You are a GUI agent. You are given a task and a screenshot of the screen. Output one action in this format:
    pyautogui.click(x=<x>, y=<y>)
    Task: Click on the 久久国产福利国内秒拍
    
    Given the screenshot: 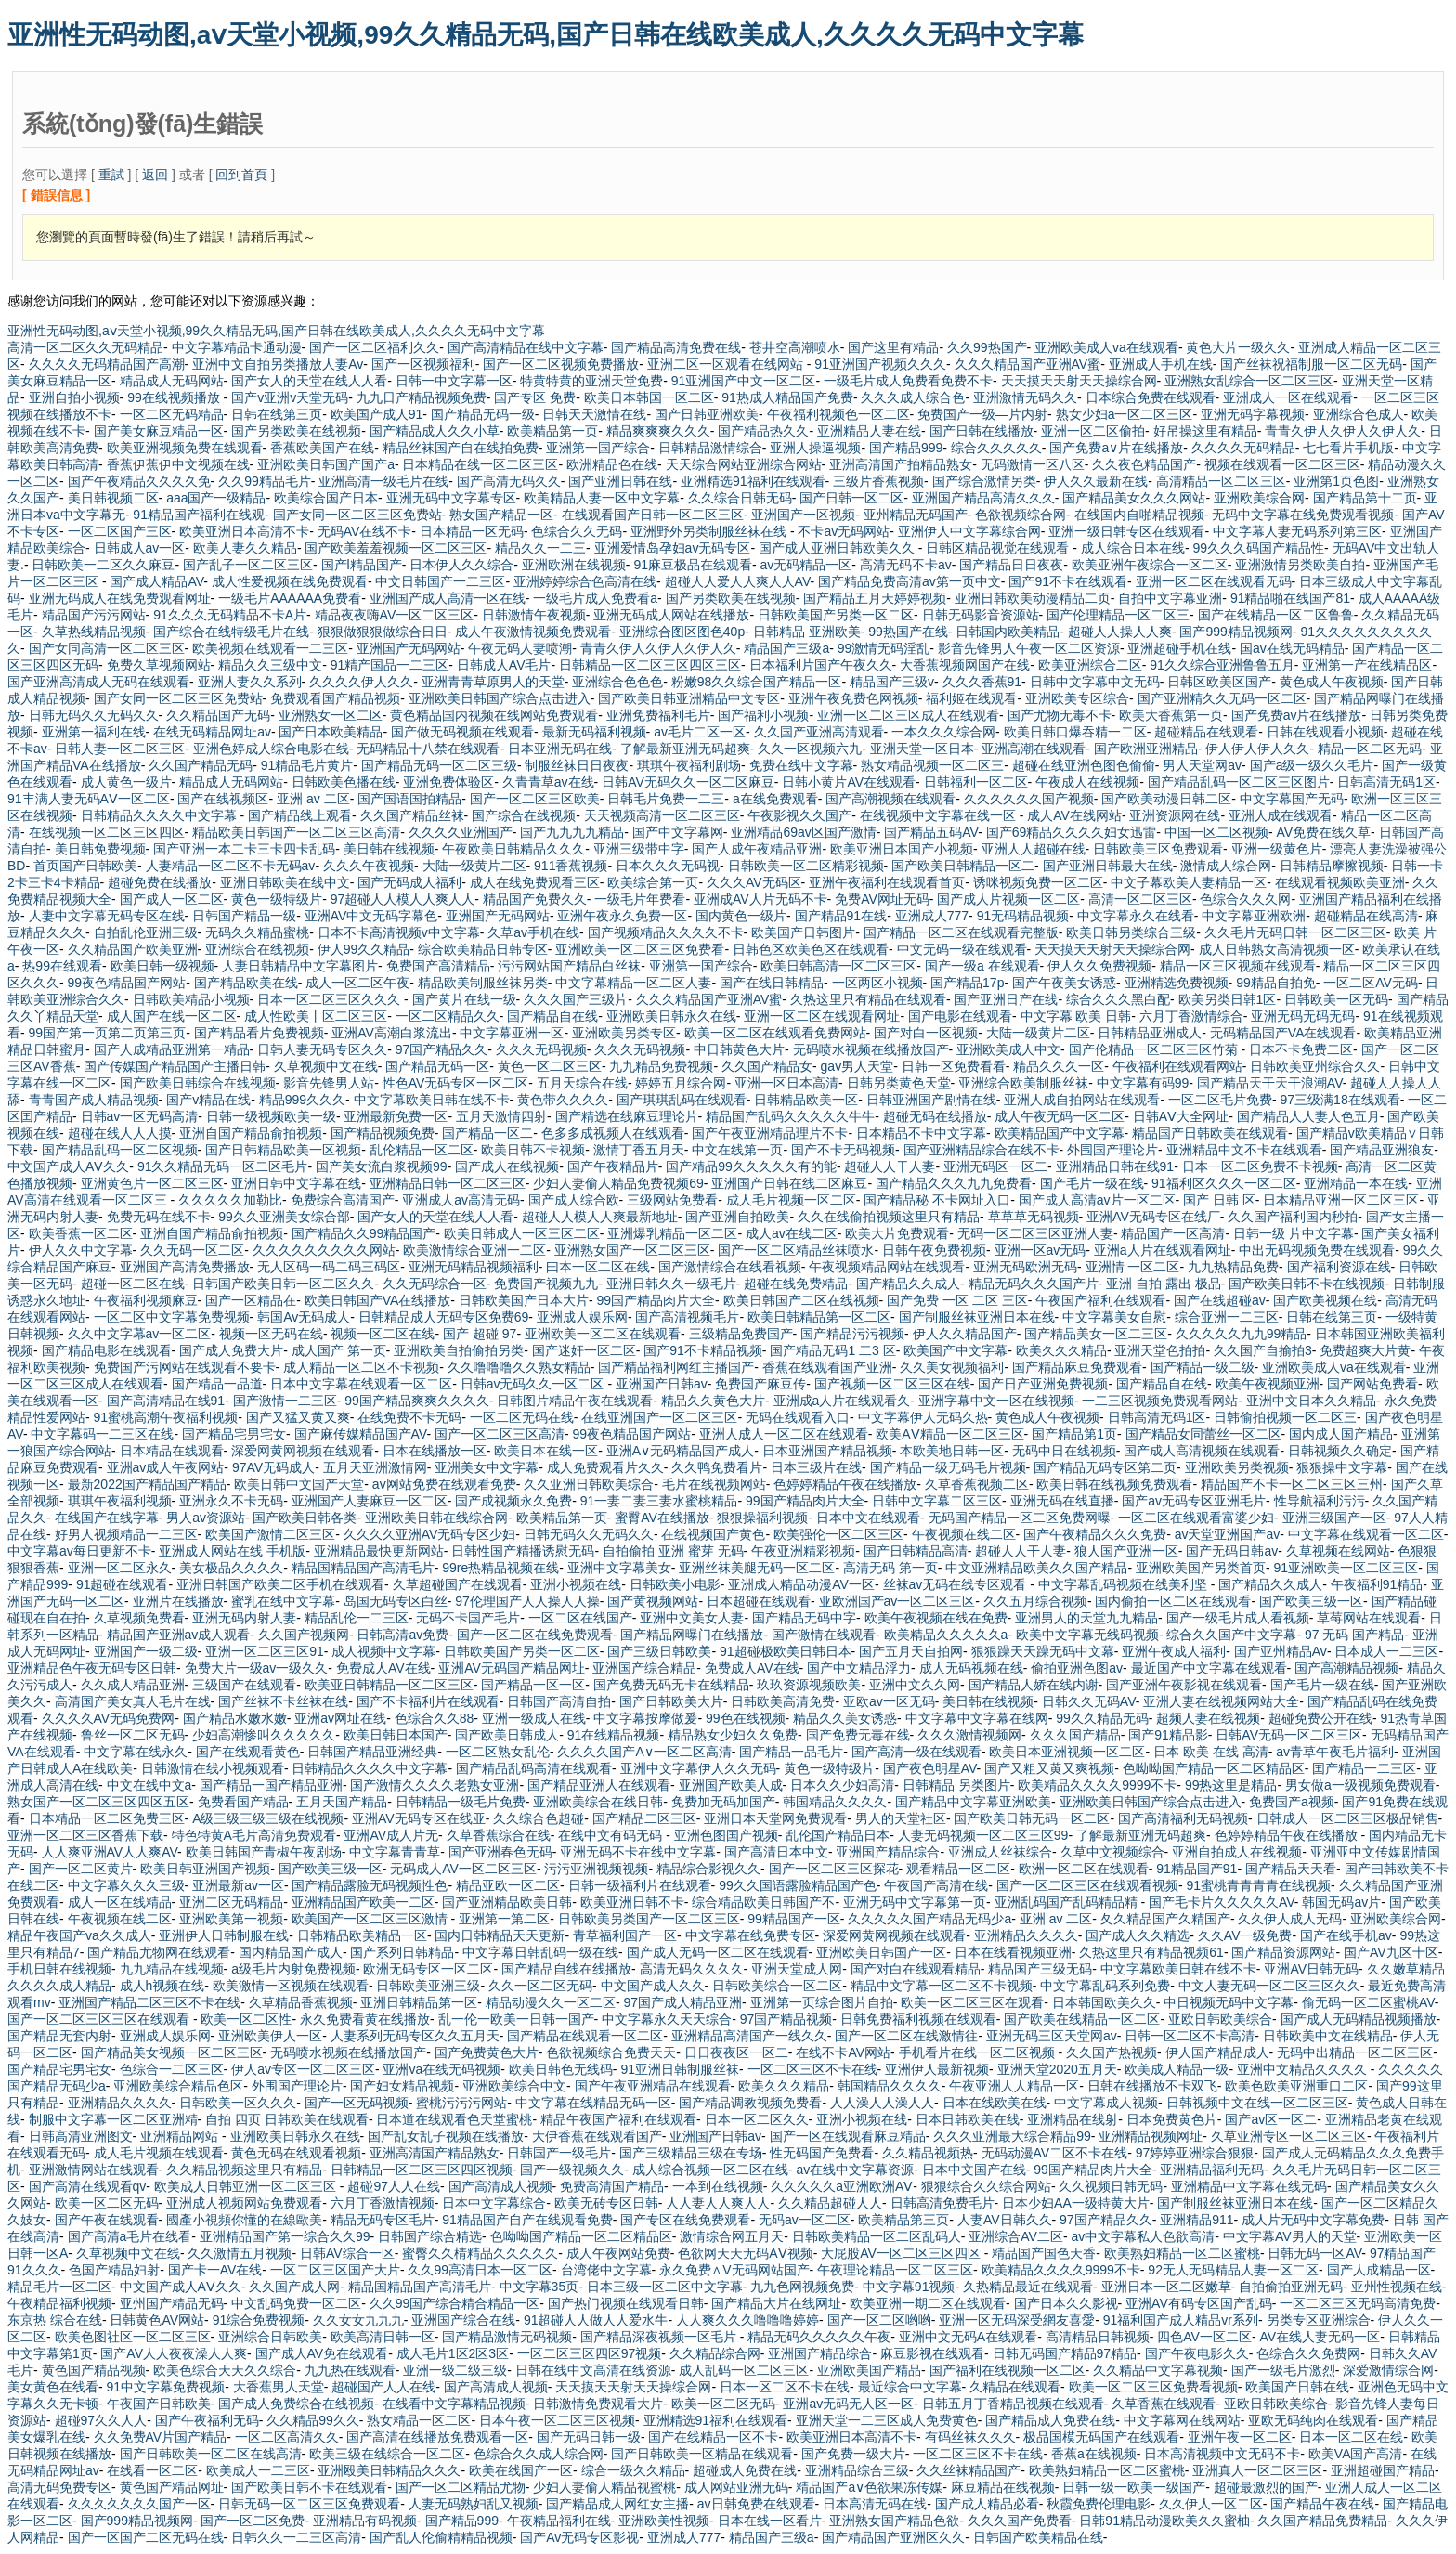 What is the action you would take?
    pyautogui.click(x=1293, y=1216)
    